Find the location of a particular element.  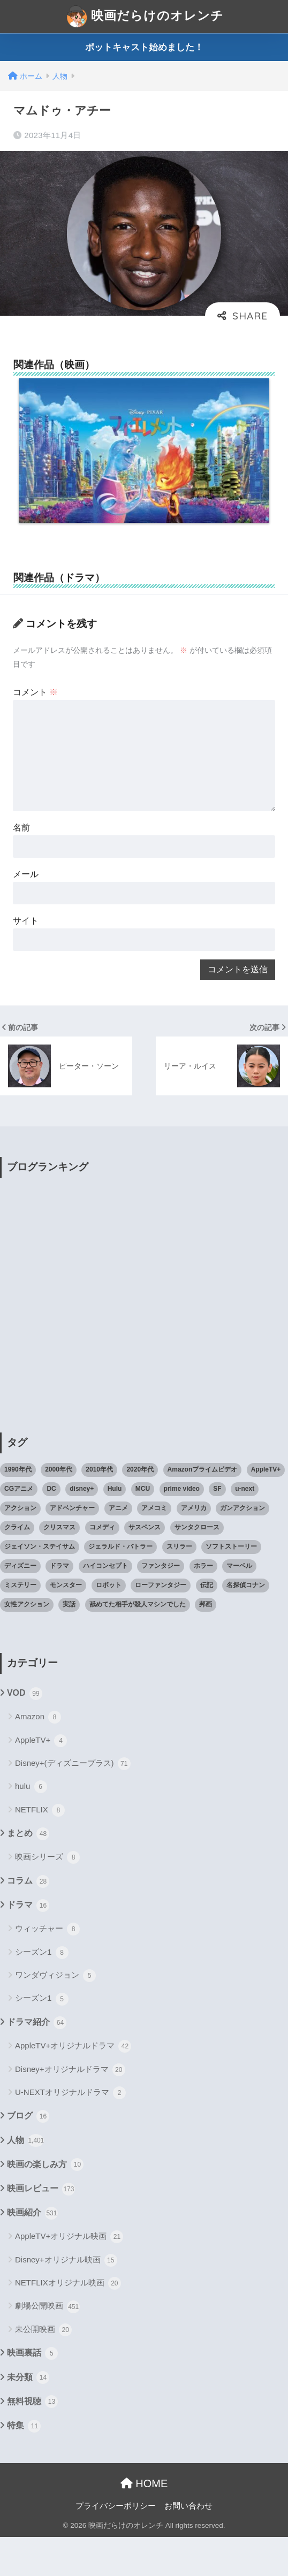

ウィッチャー is located at coordinates (47, 1968).